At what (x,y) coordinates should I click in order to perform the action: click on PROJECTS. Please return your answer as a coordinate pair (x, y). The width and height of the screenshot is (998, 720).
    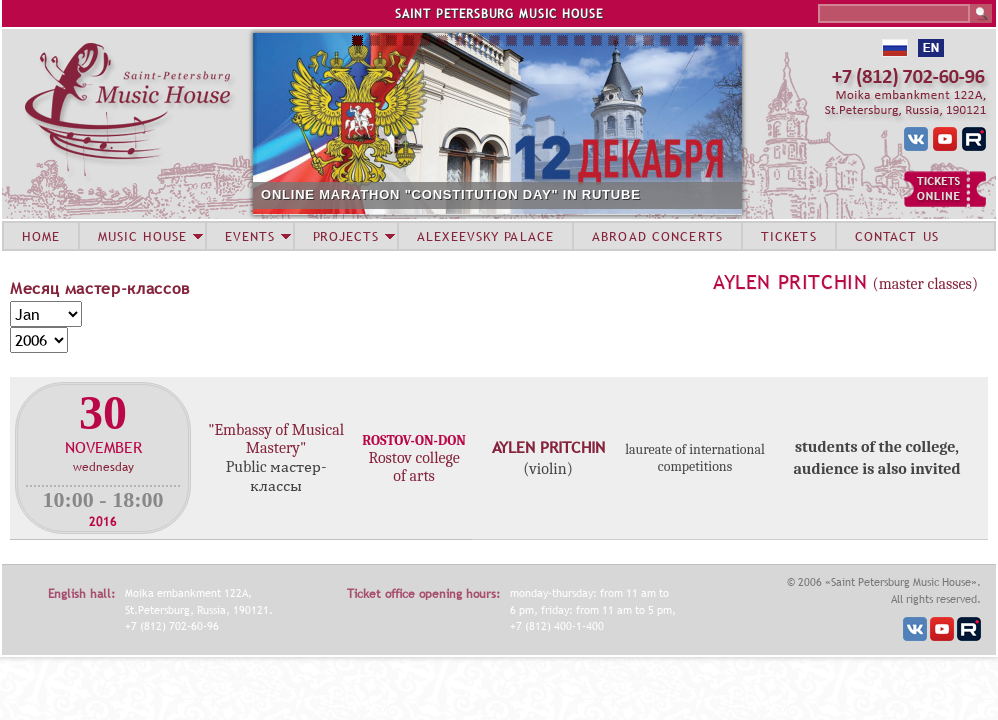
    Looking at the image, I should click on (346, 236).